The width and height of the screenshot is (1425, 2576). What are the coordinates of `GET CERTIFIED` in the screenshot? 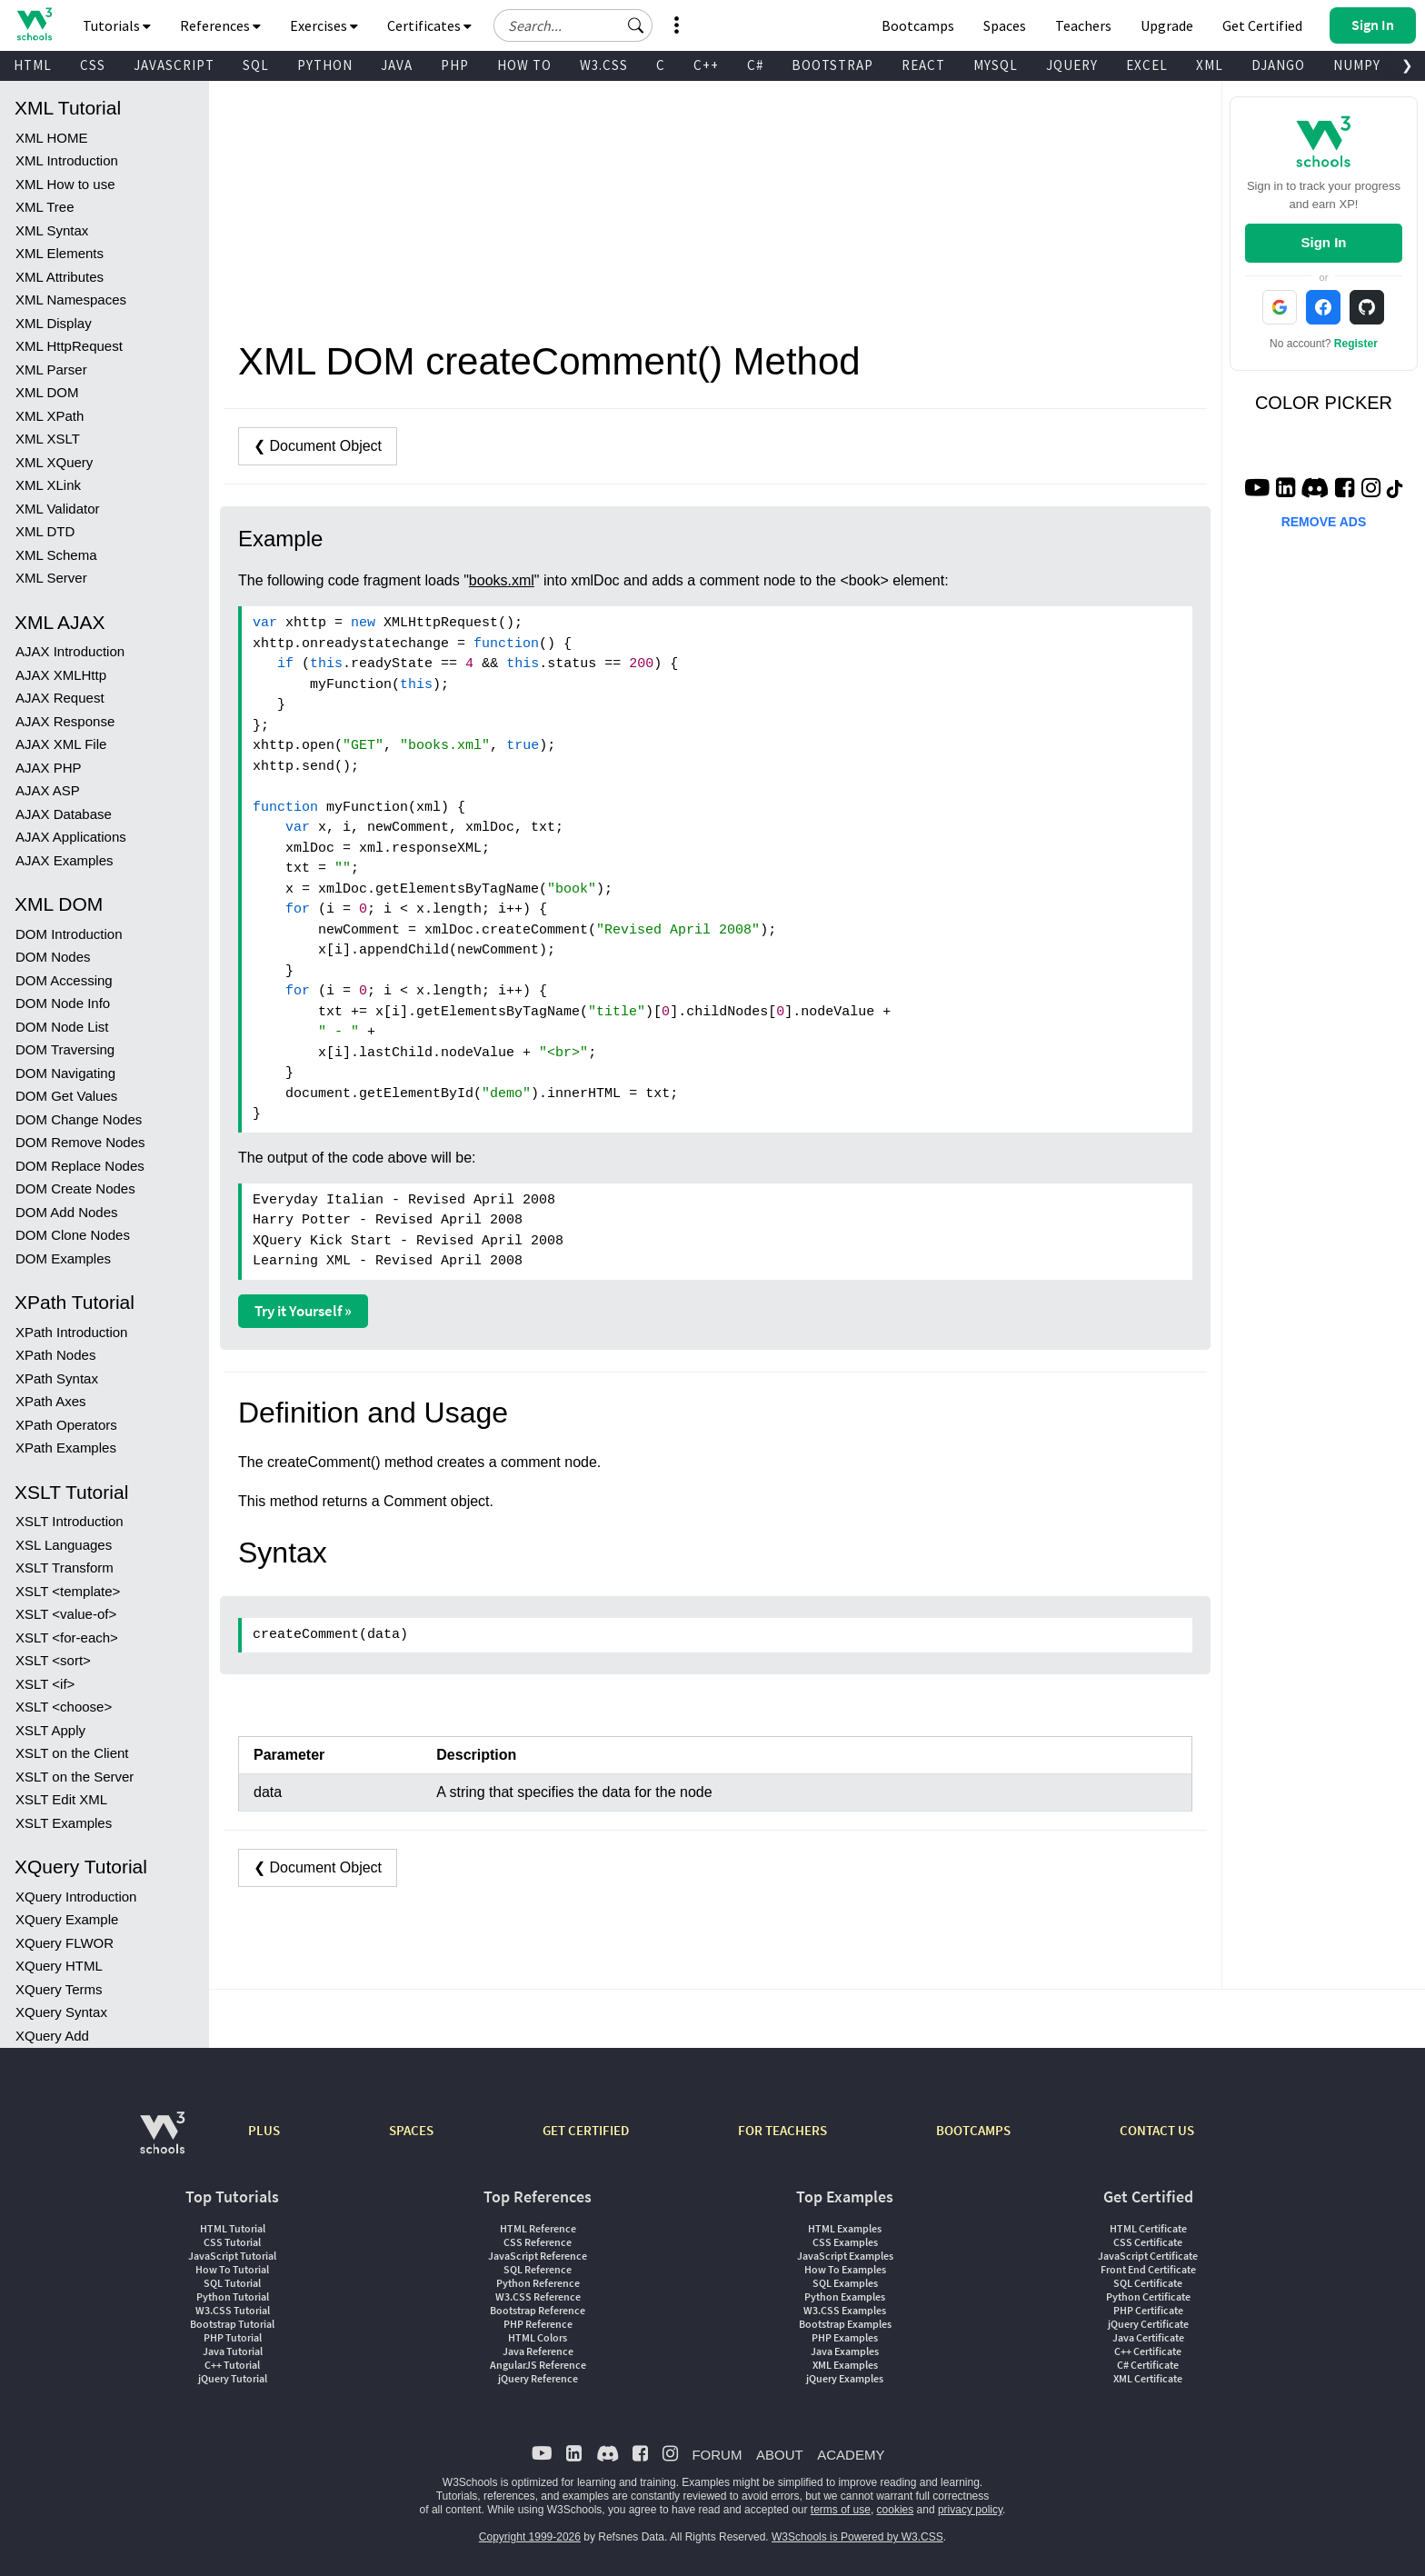 It's located at (586, 2130).